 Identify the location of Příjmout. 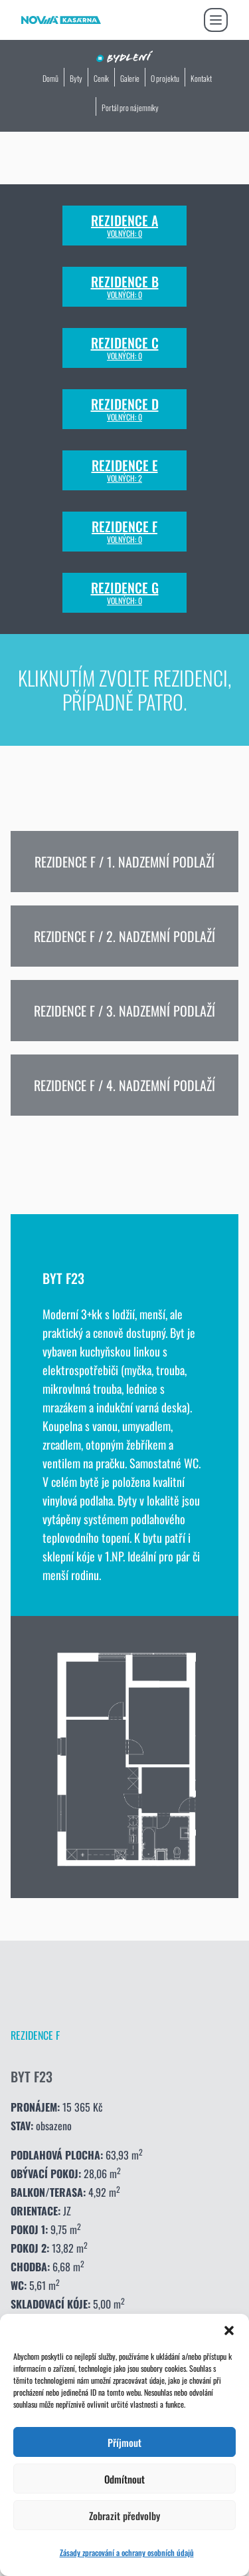
(124, 2442).